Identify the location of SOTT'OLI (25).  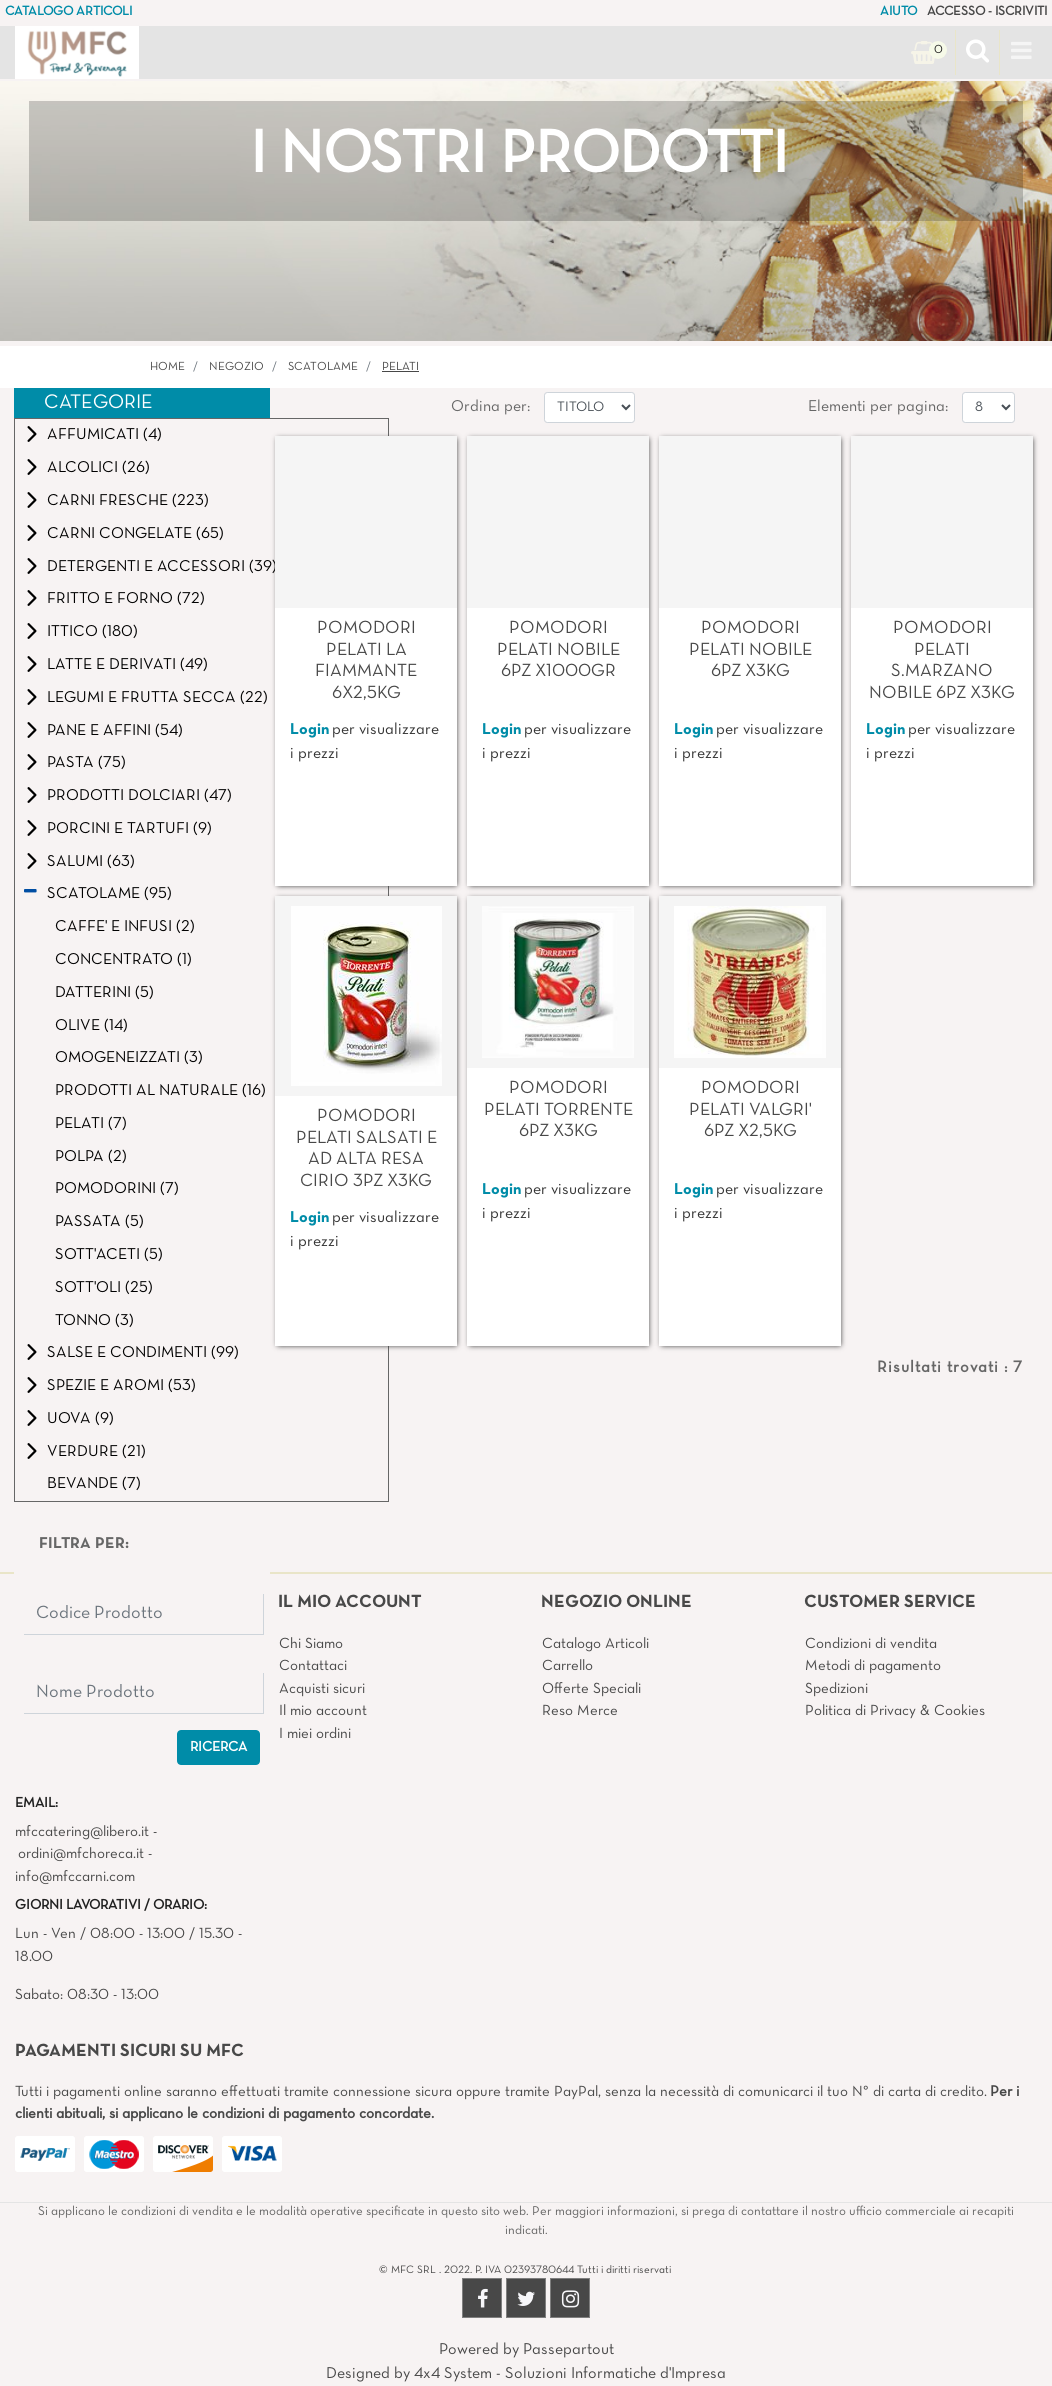
(104, 1288).